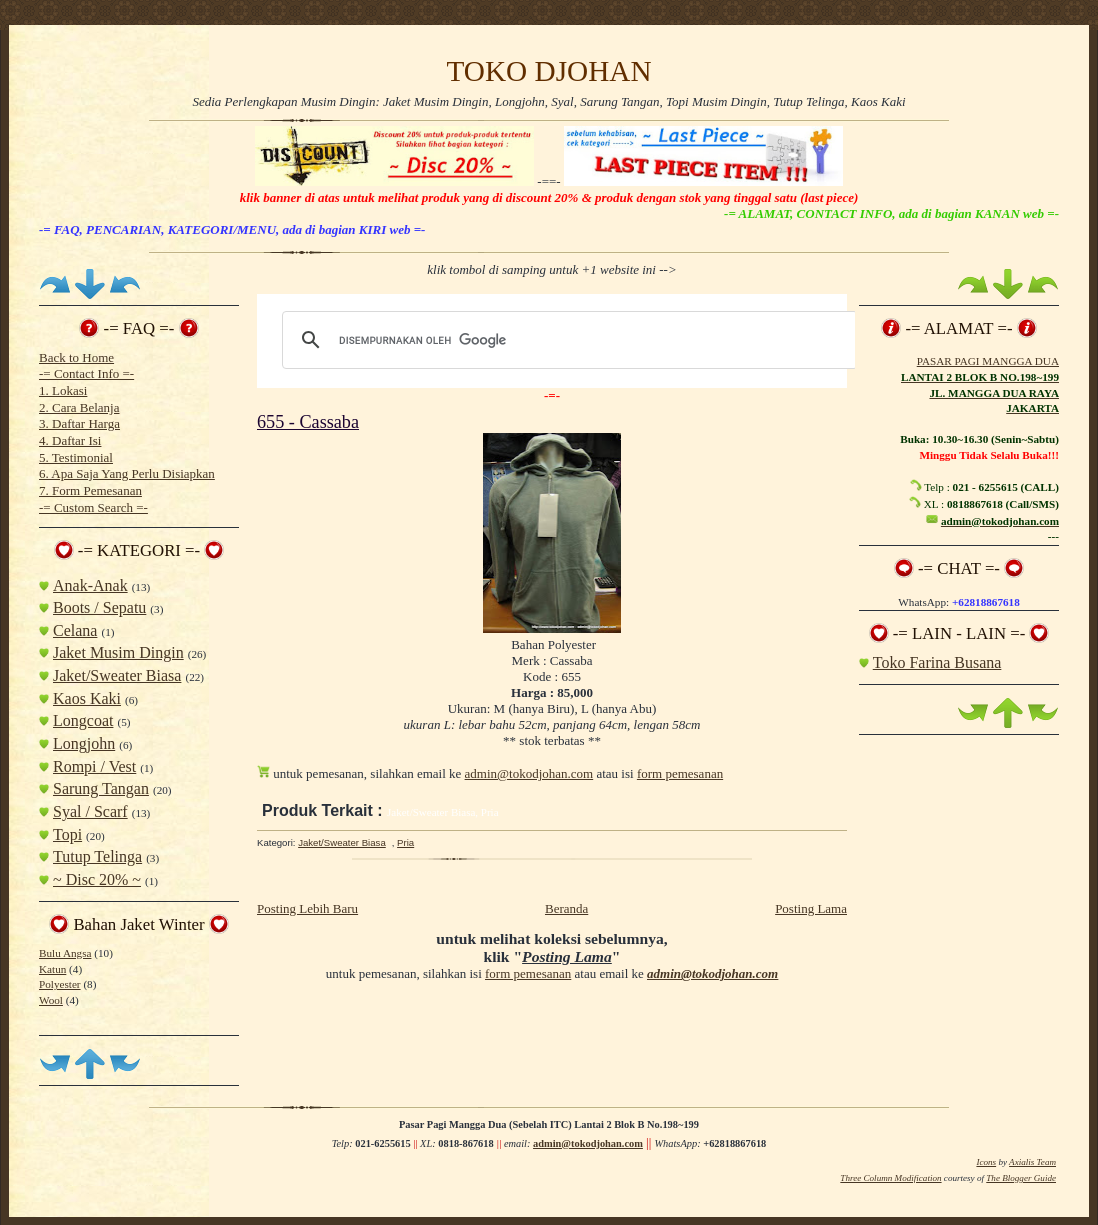  Describe the element at coordinates (93, 507) in the screenshot. I see `-= Custom Search =-` at that location.